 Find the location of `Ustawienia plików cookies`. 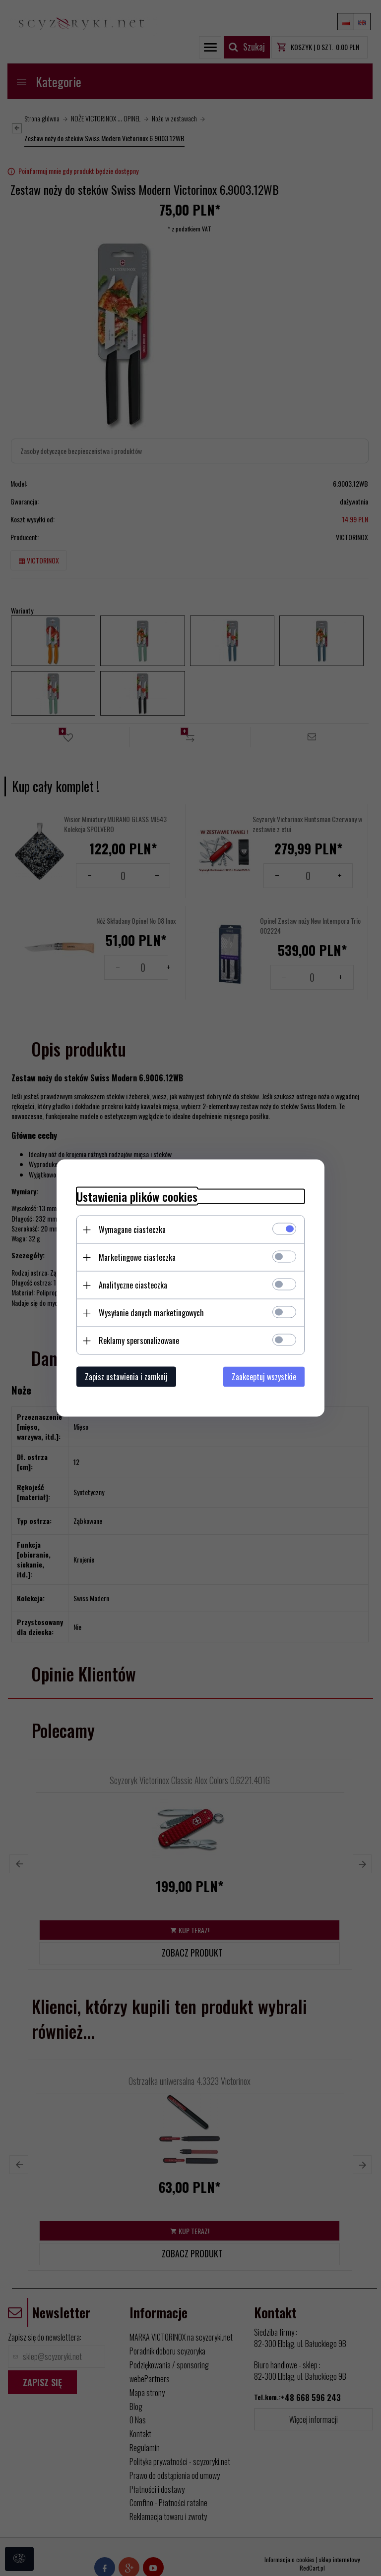

Ustawienia plików cookies is located at coordinates (136, 1196).